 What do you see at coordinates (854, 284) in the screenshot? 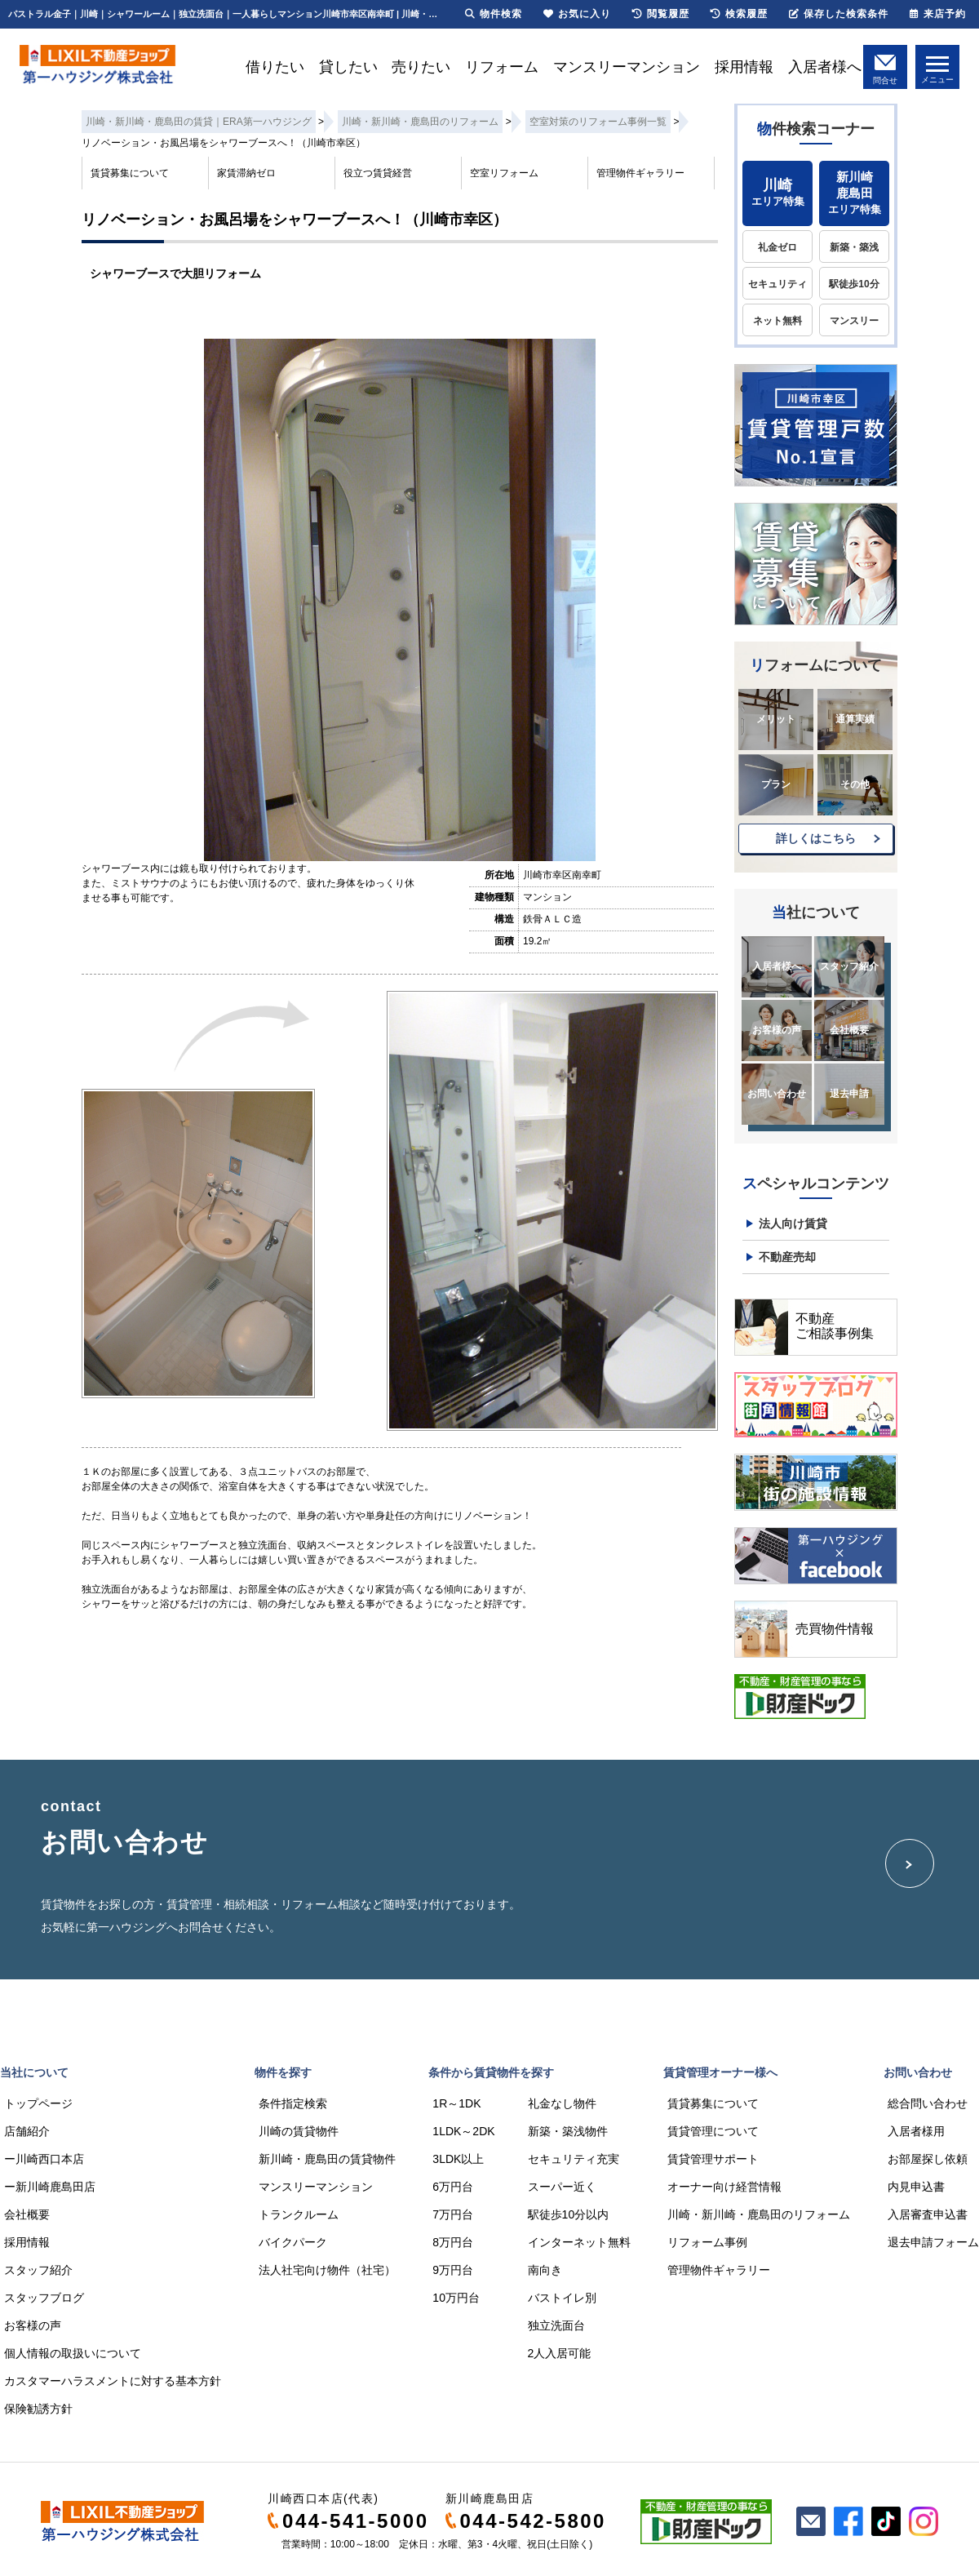
I see `駅徒歩10分` at bounding box center [854, 284].